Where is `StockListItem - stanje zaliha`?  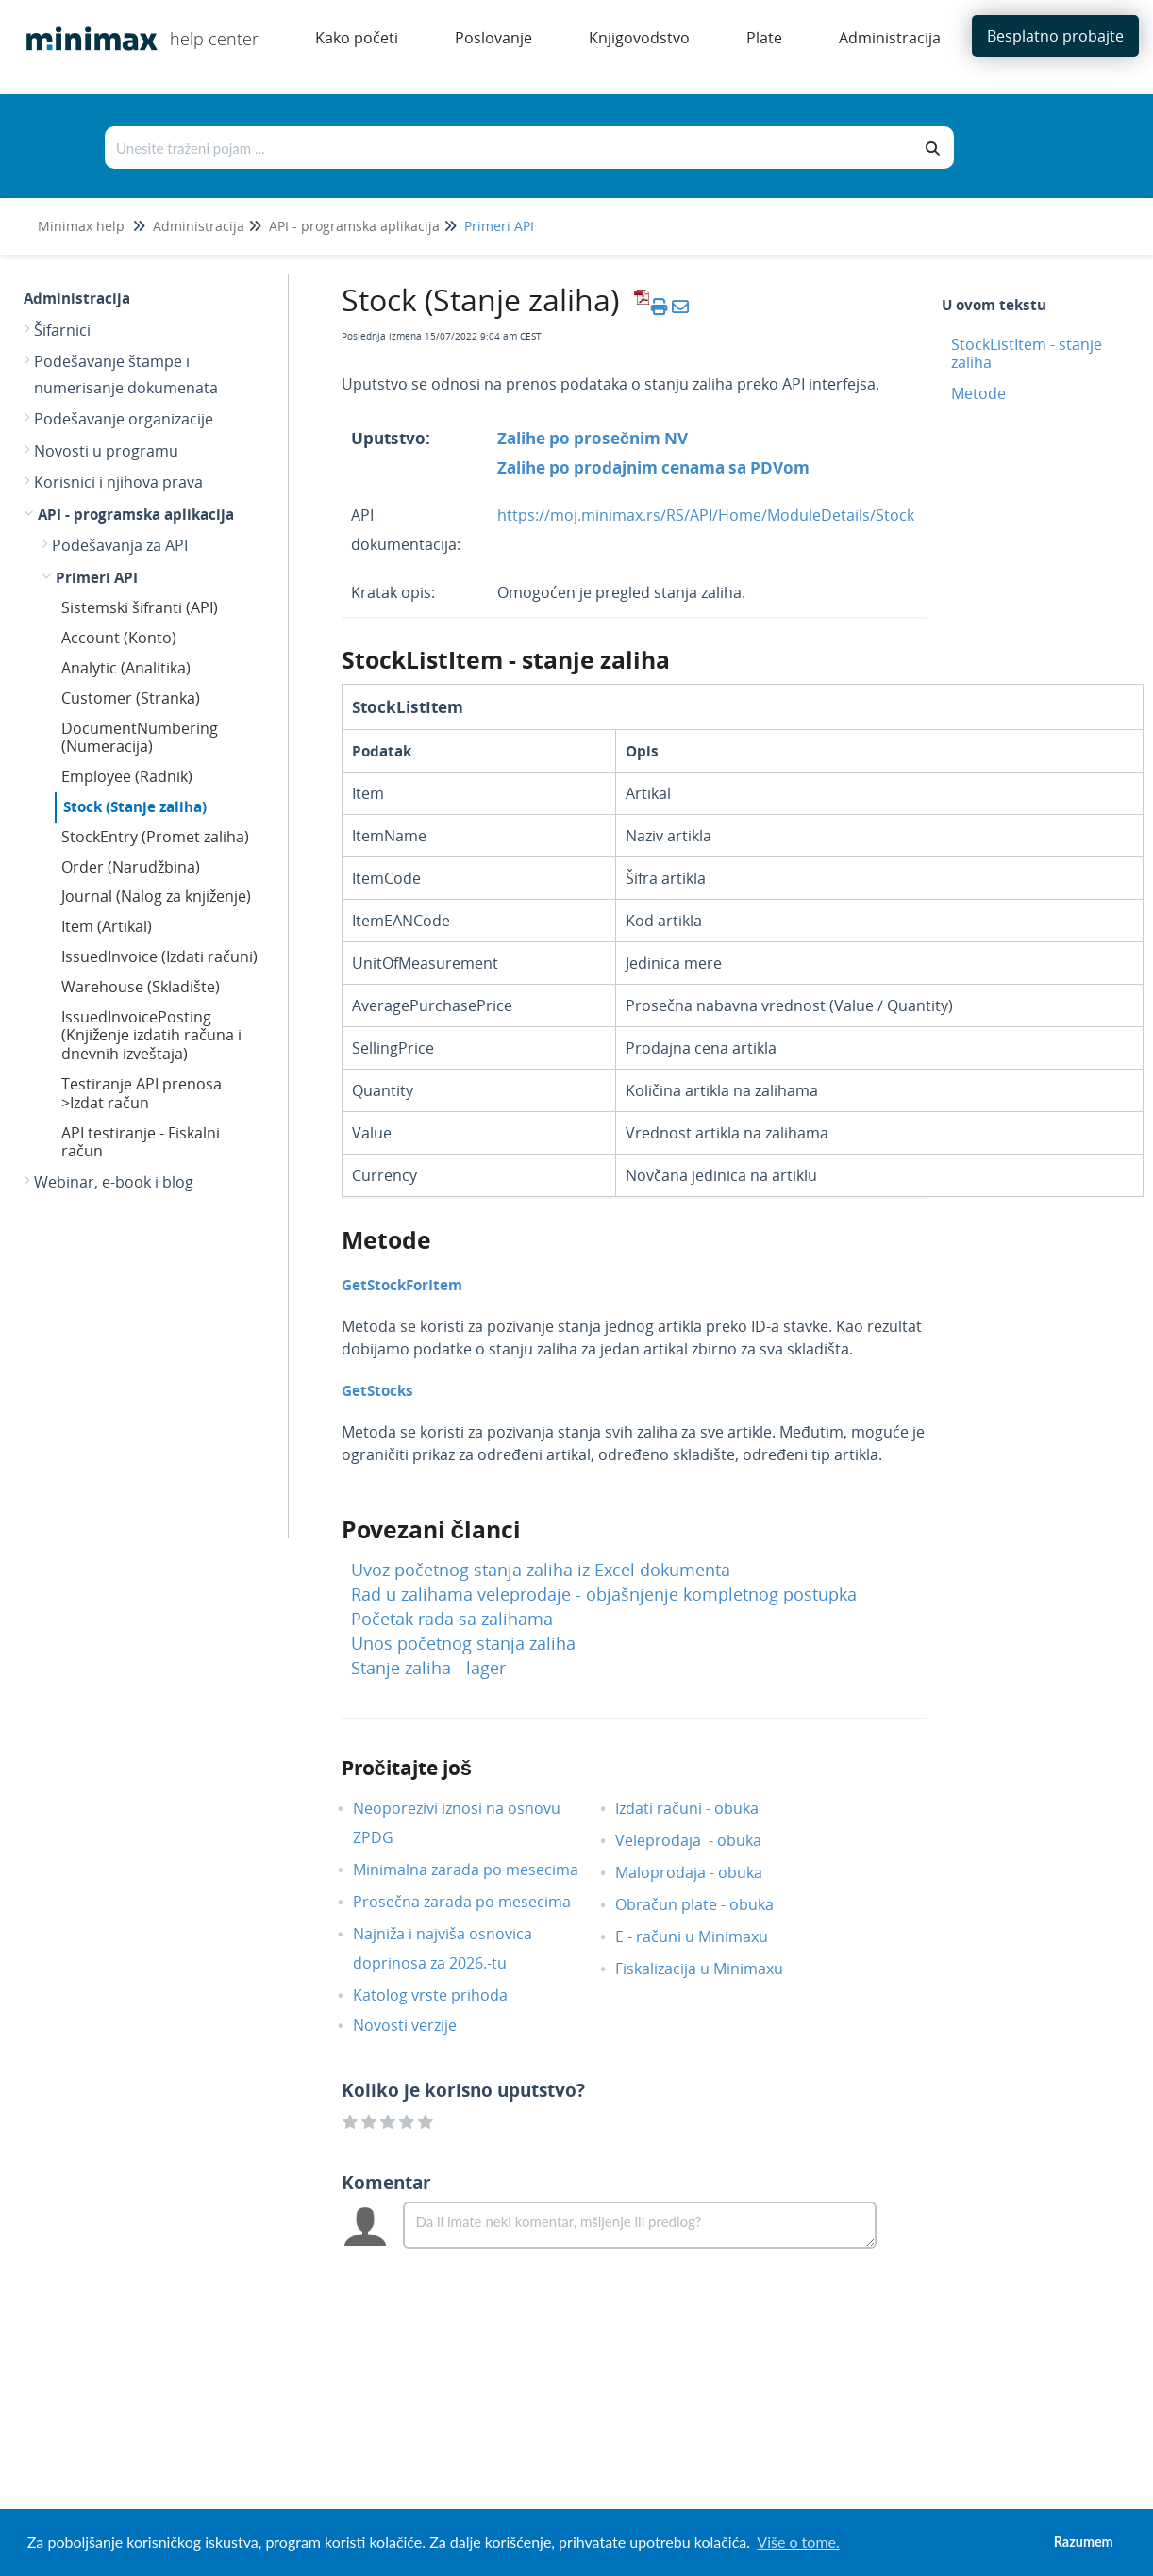 StockListItem - stanje zaliha is located at coordinates (1026, 353).